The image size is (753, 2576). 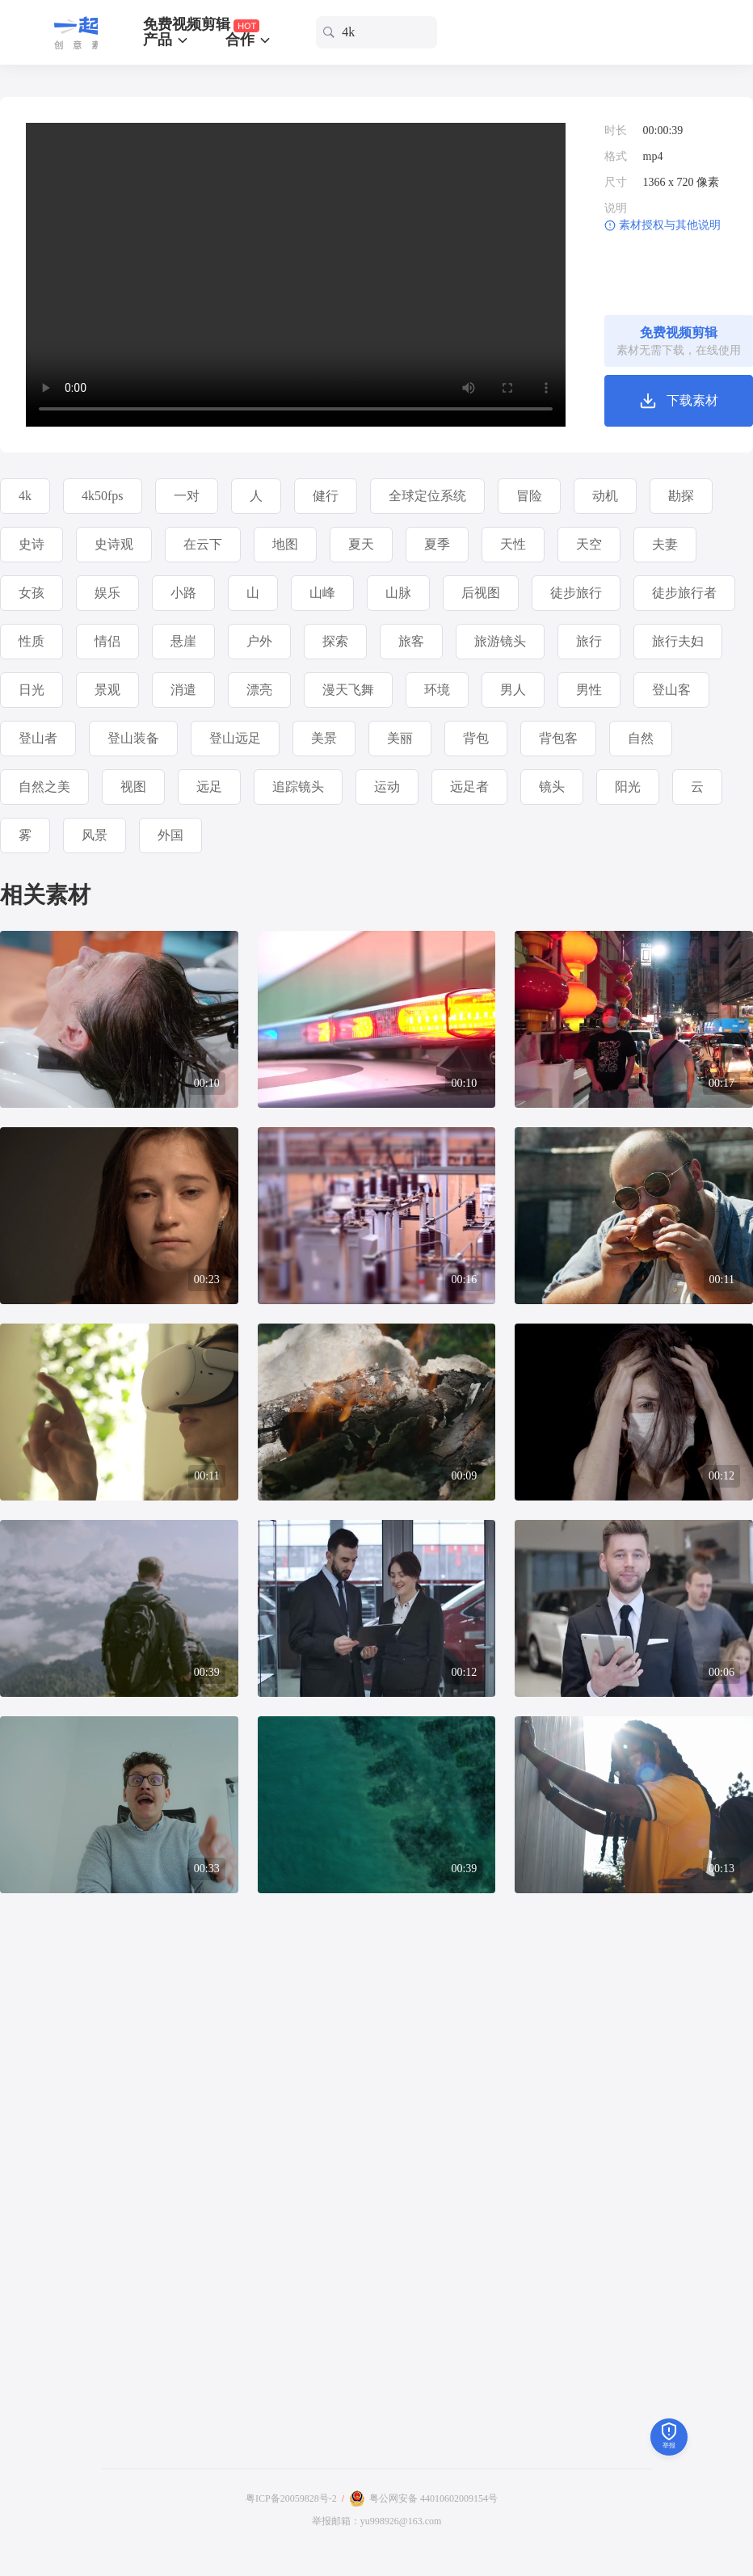 What do you see at coordinates (681, 496) in the screenshot?
I see `勘探` at bounding box center [681, 496].